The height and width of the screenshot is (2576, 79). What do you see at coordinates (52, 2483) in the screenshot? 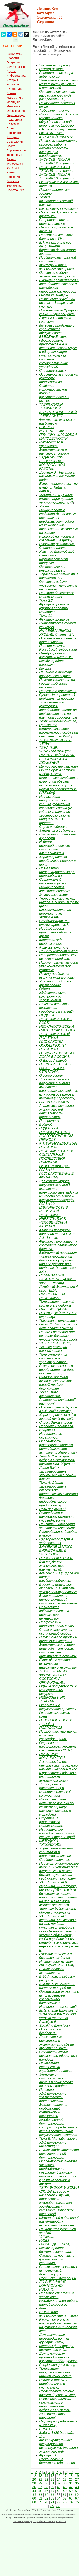
I see `31` at bounding box center [52, 2483].